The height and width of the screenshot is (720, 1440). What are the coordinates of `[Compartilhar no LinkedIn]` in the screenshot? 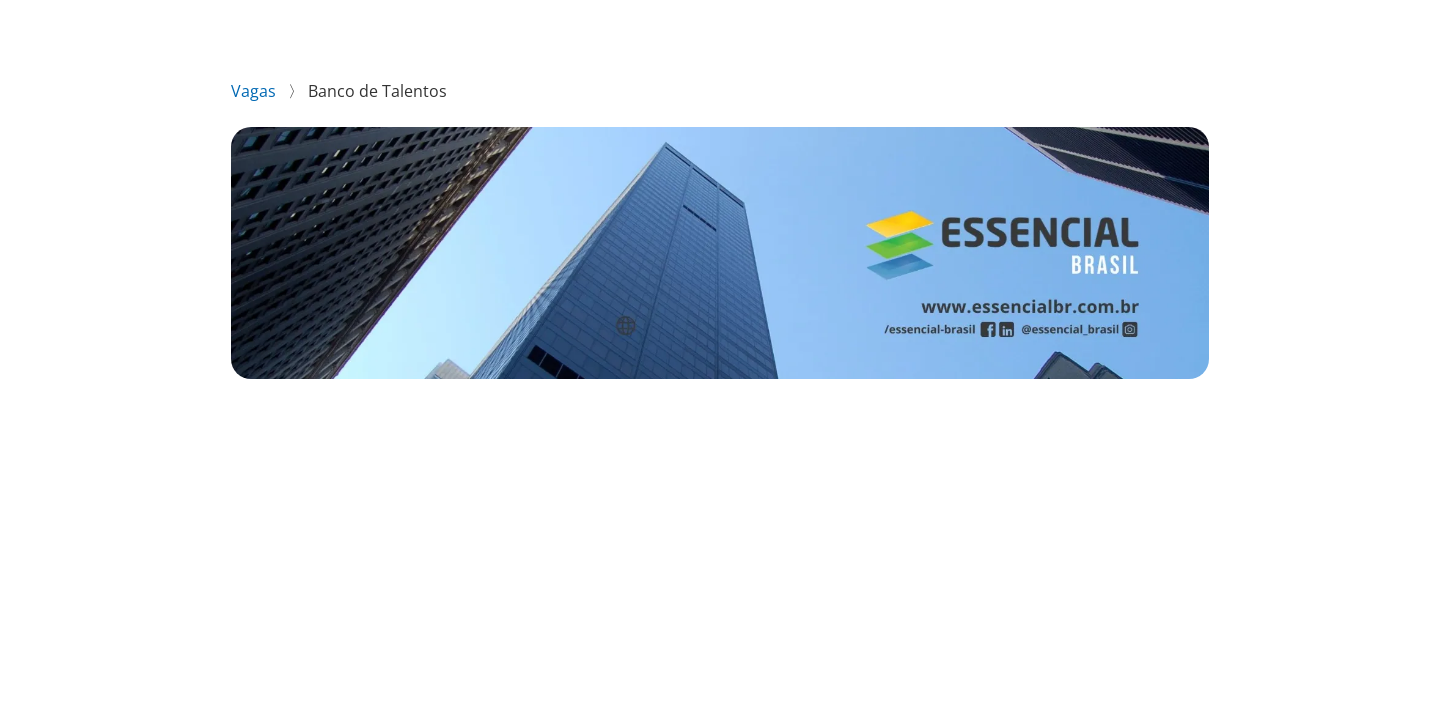 It's located at (271, 514).